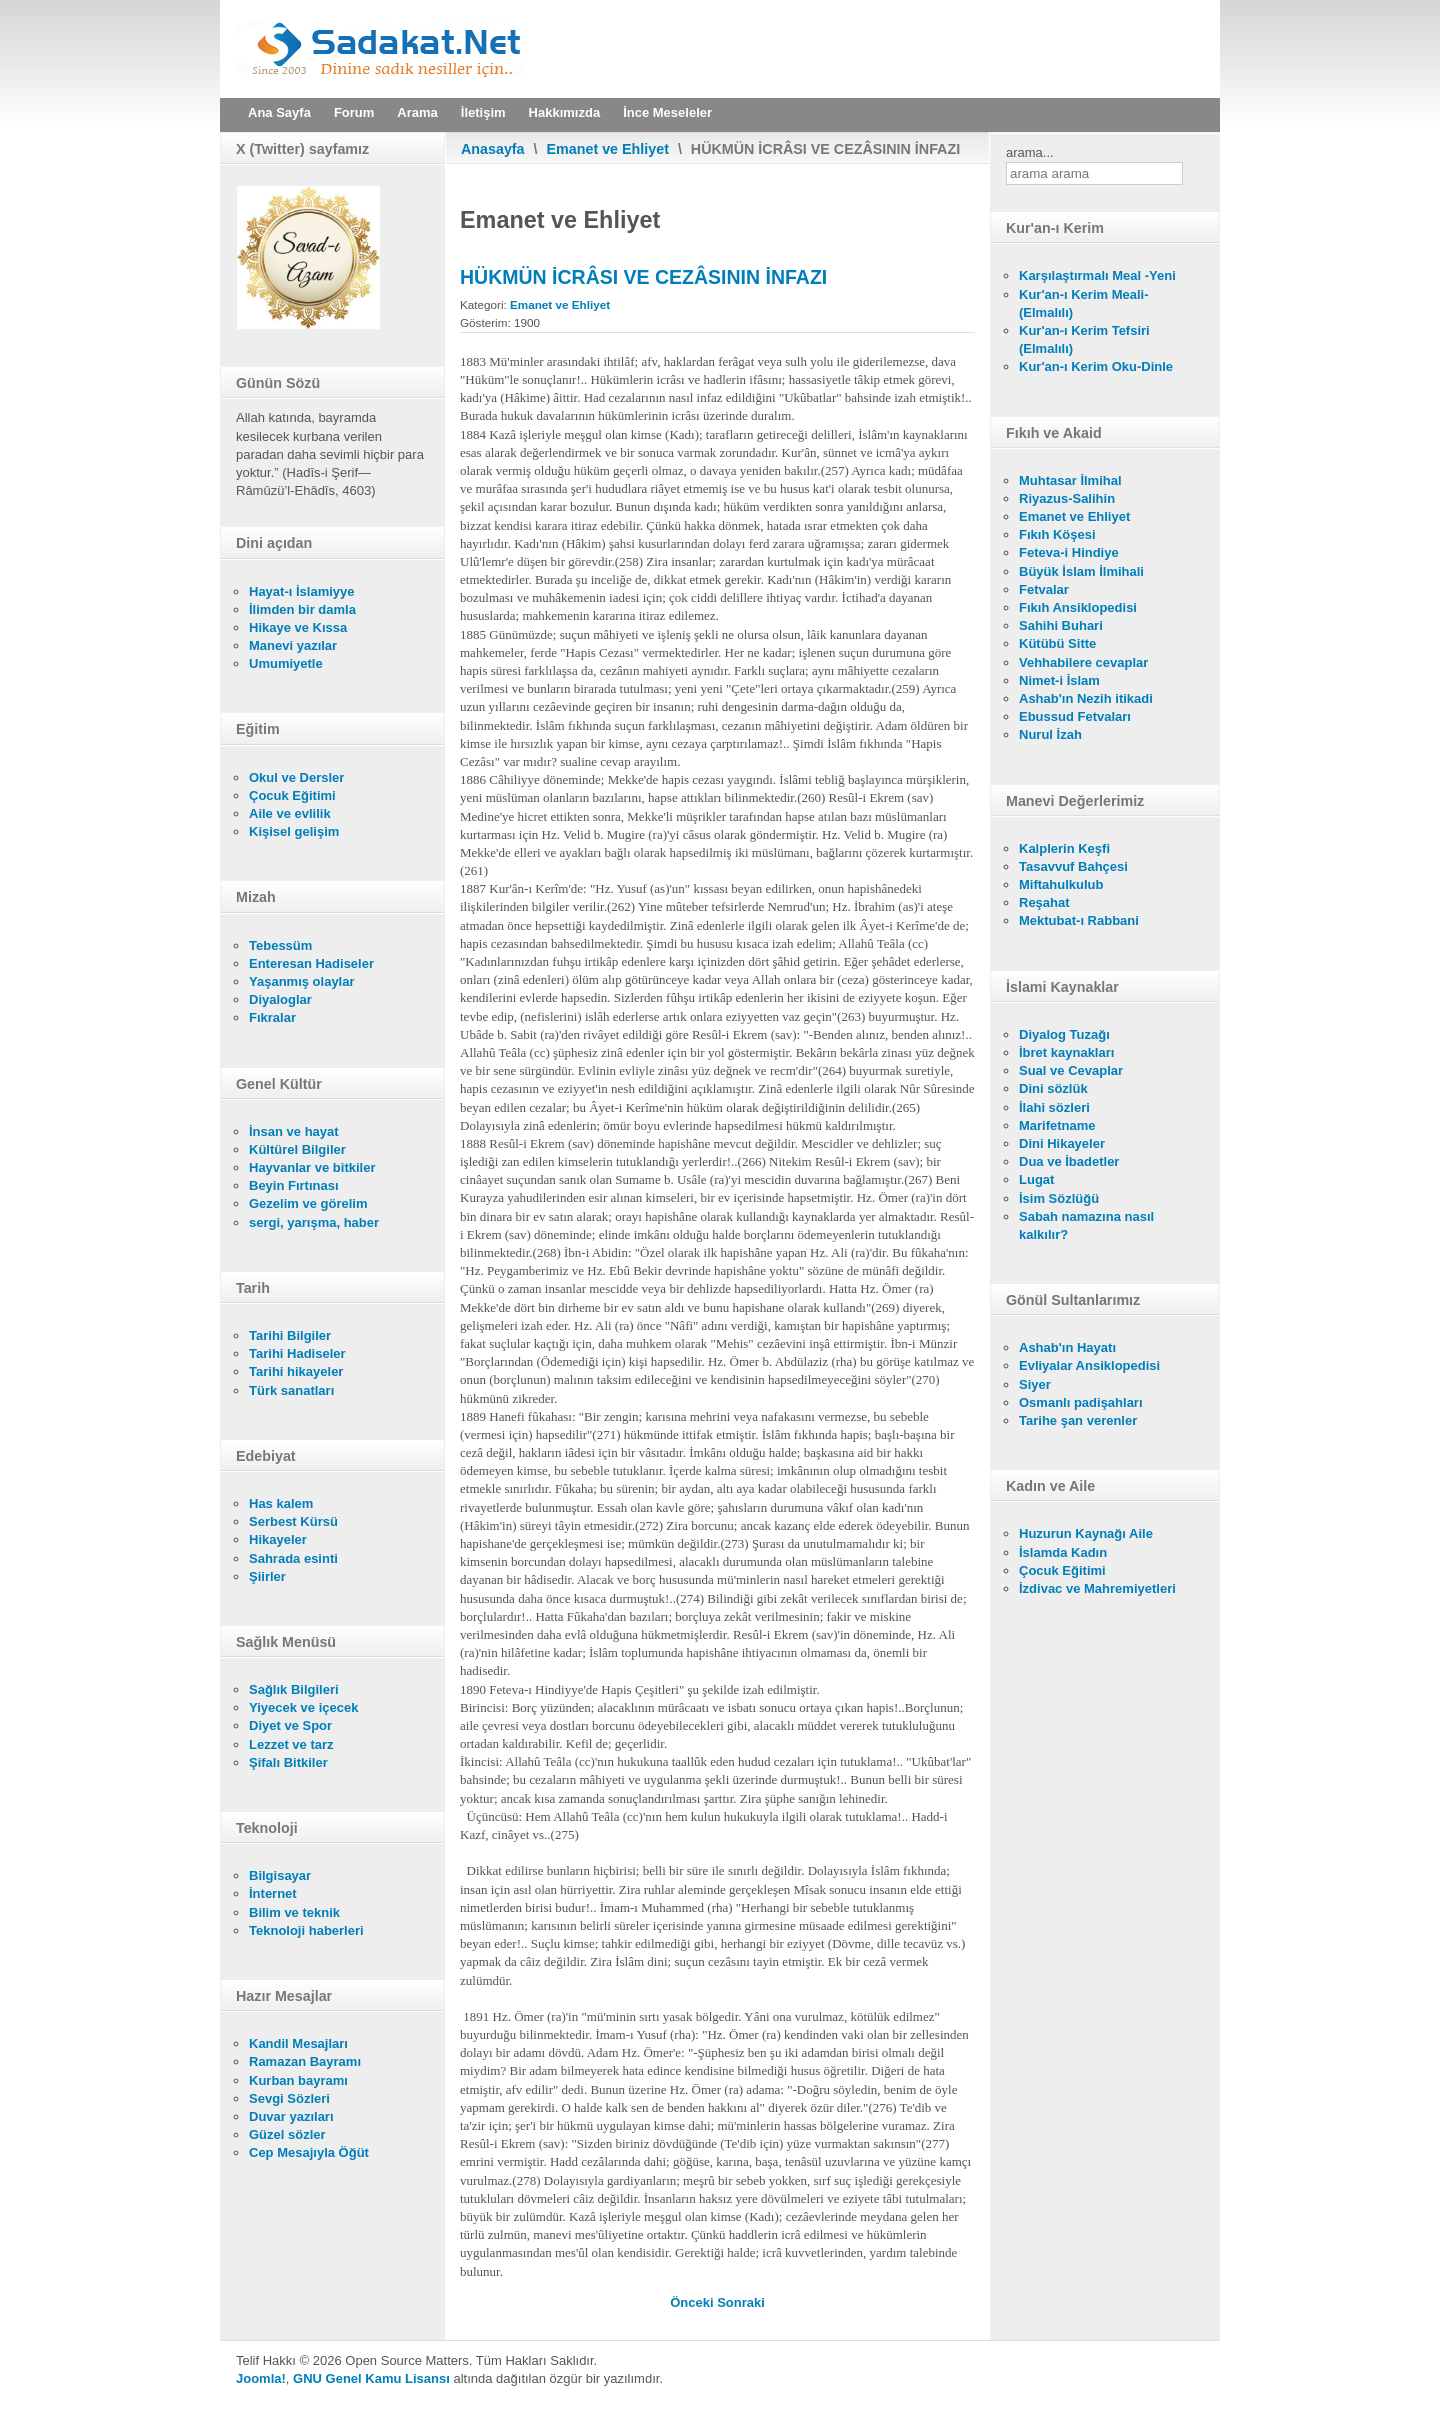 The height and width of the screenshot is (2414, 1440). What do you see at coordinates (298, 2080) in the screenshot?
I see `Kurban bayramı` at bounding box center [298, 2080].